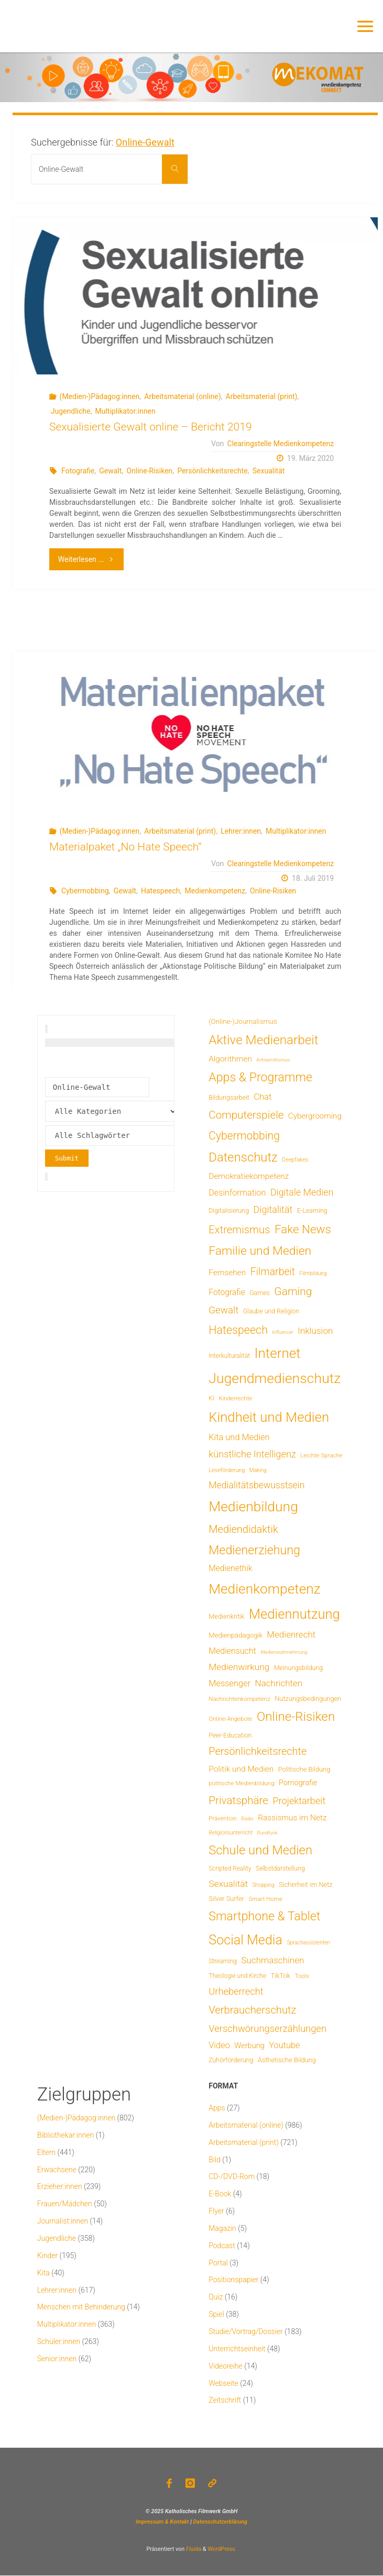  What do you see at coordinates (229, 1683) in the screenshot?
I see `Messenger [Messenger (25 Einträge)]` at bounding box center [229, 1683].